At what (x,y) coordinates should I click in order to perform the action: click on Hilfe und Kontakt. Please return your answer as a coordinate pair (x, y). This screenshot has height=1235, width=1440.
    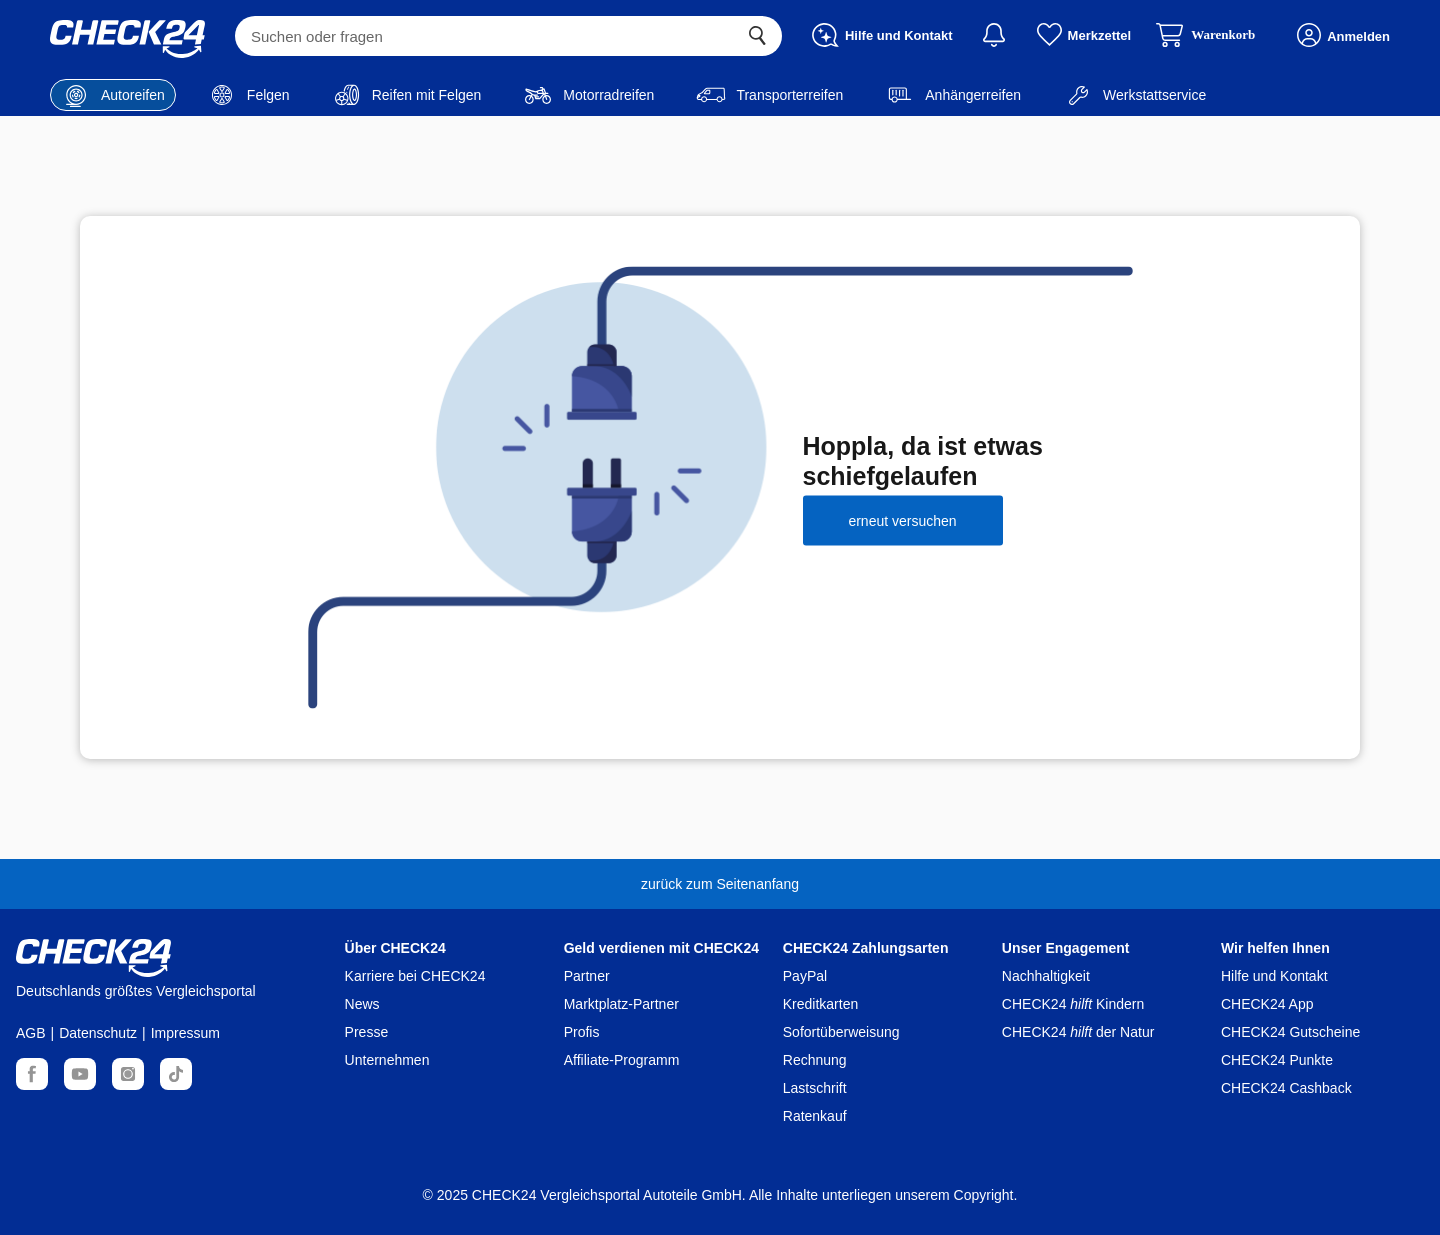
    Looking at the image, I should click on (1274, 976).